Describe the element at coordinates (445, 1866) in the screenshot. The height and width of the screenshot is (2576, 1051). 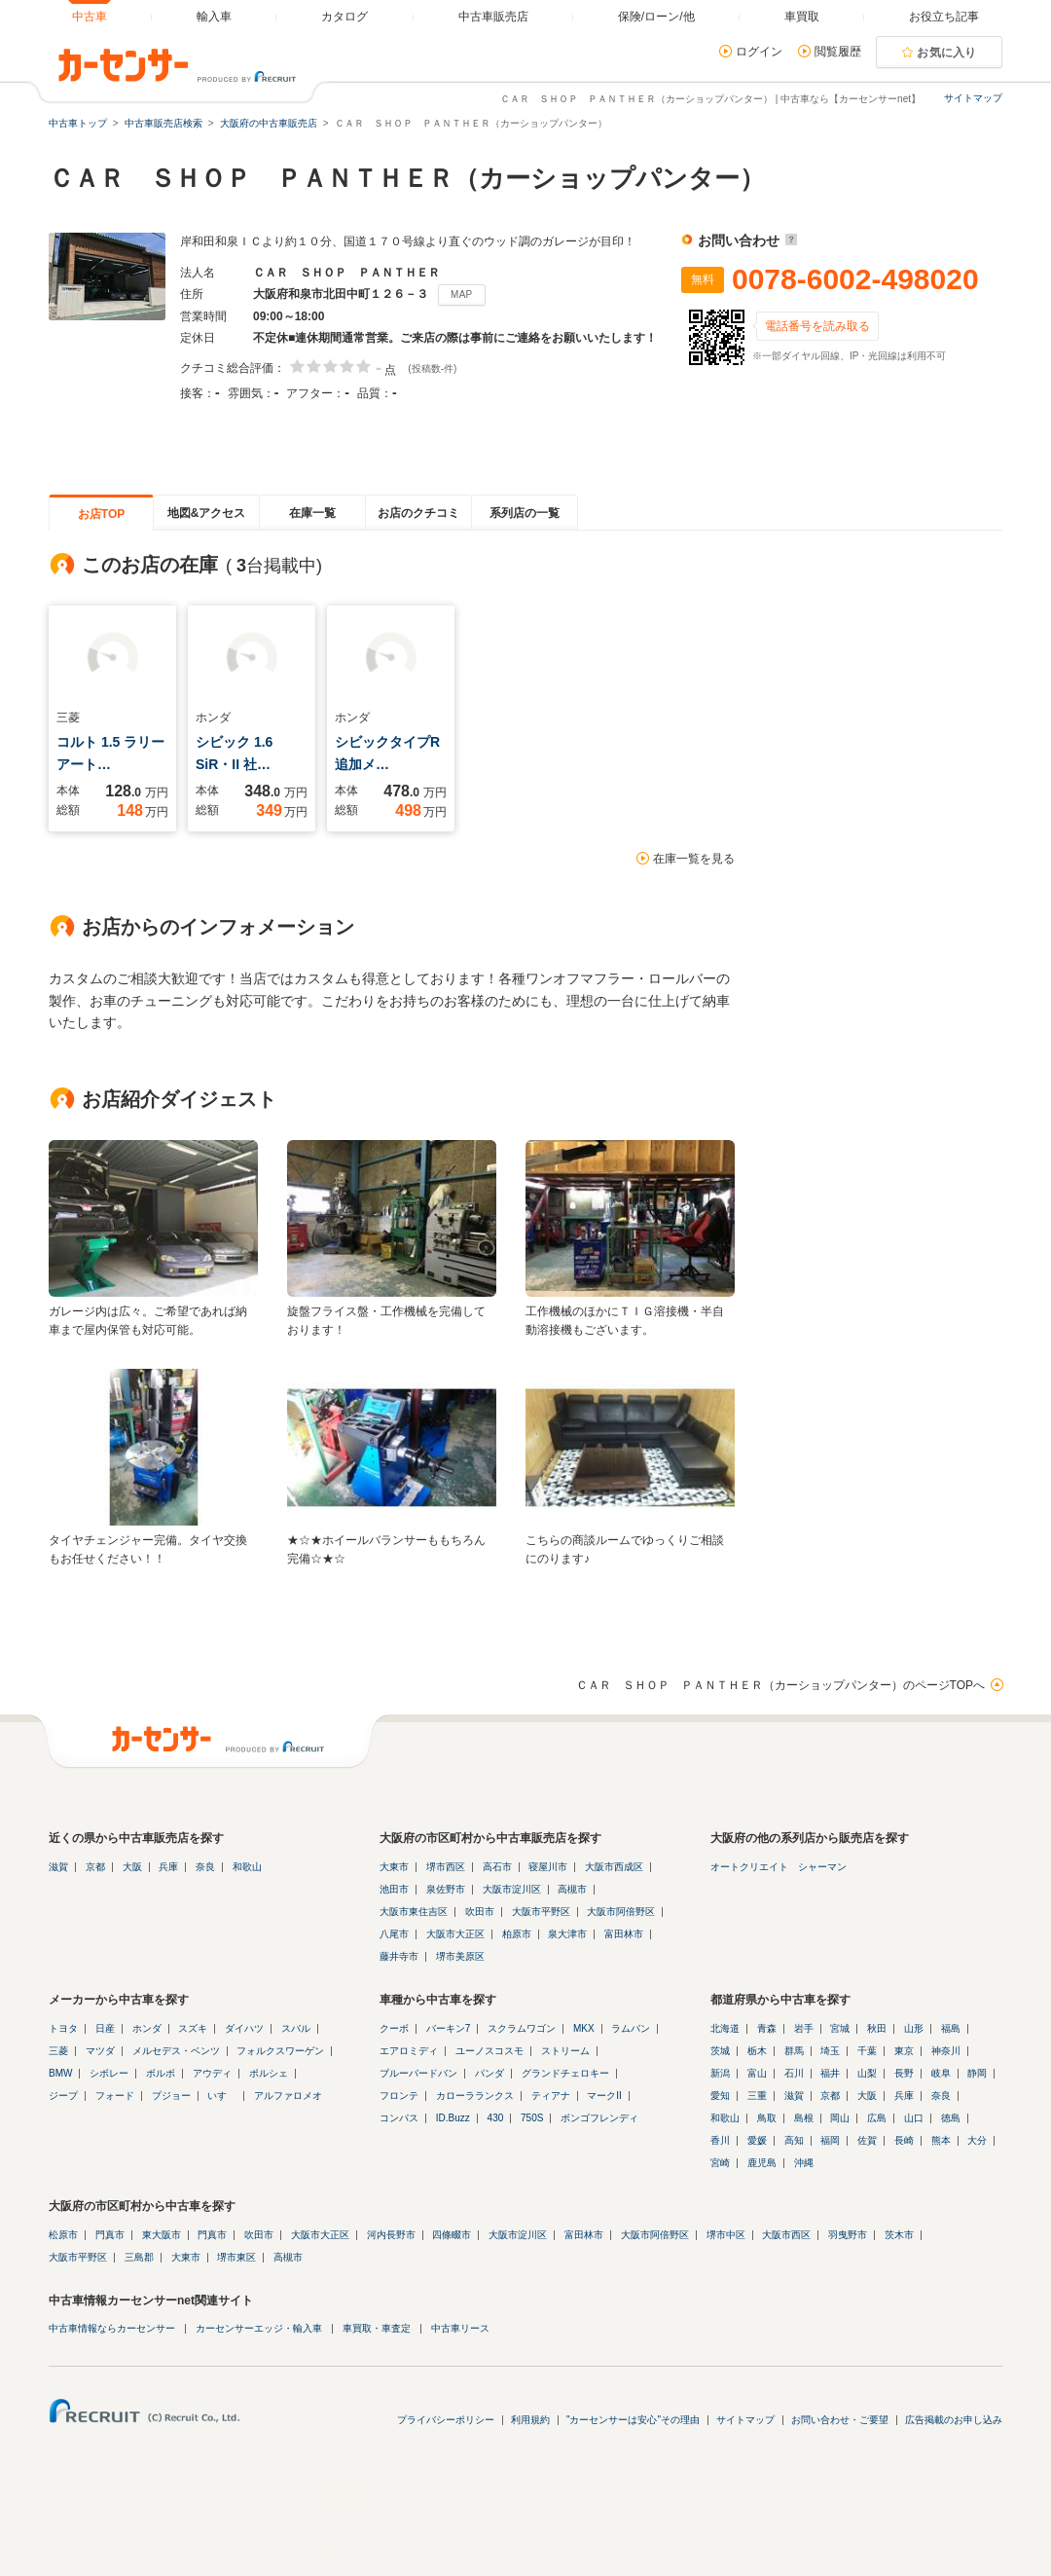
I see `堺市西区` at that location.